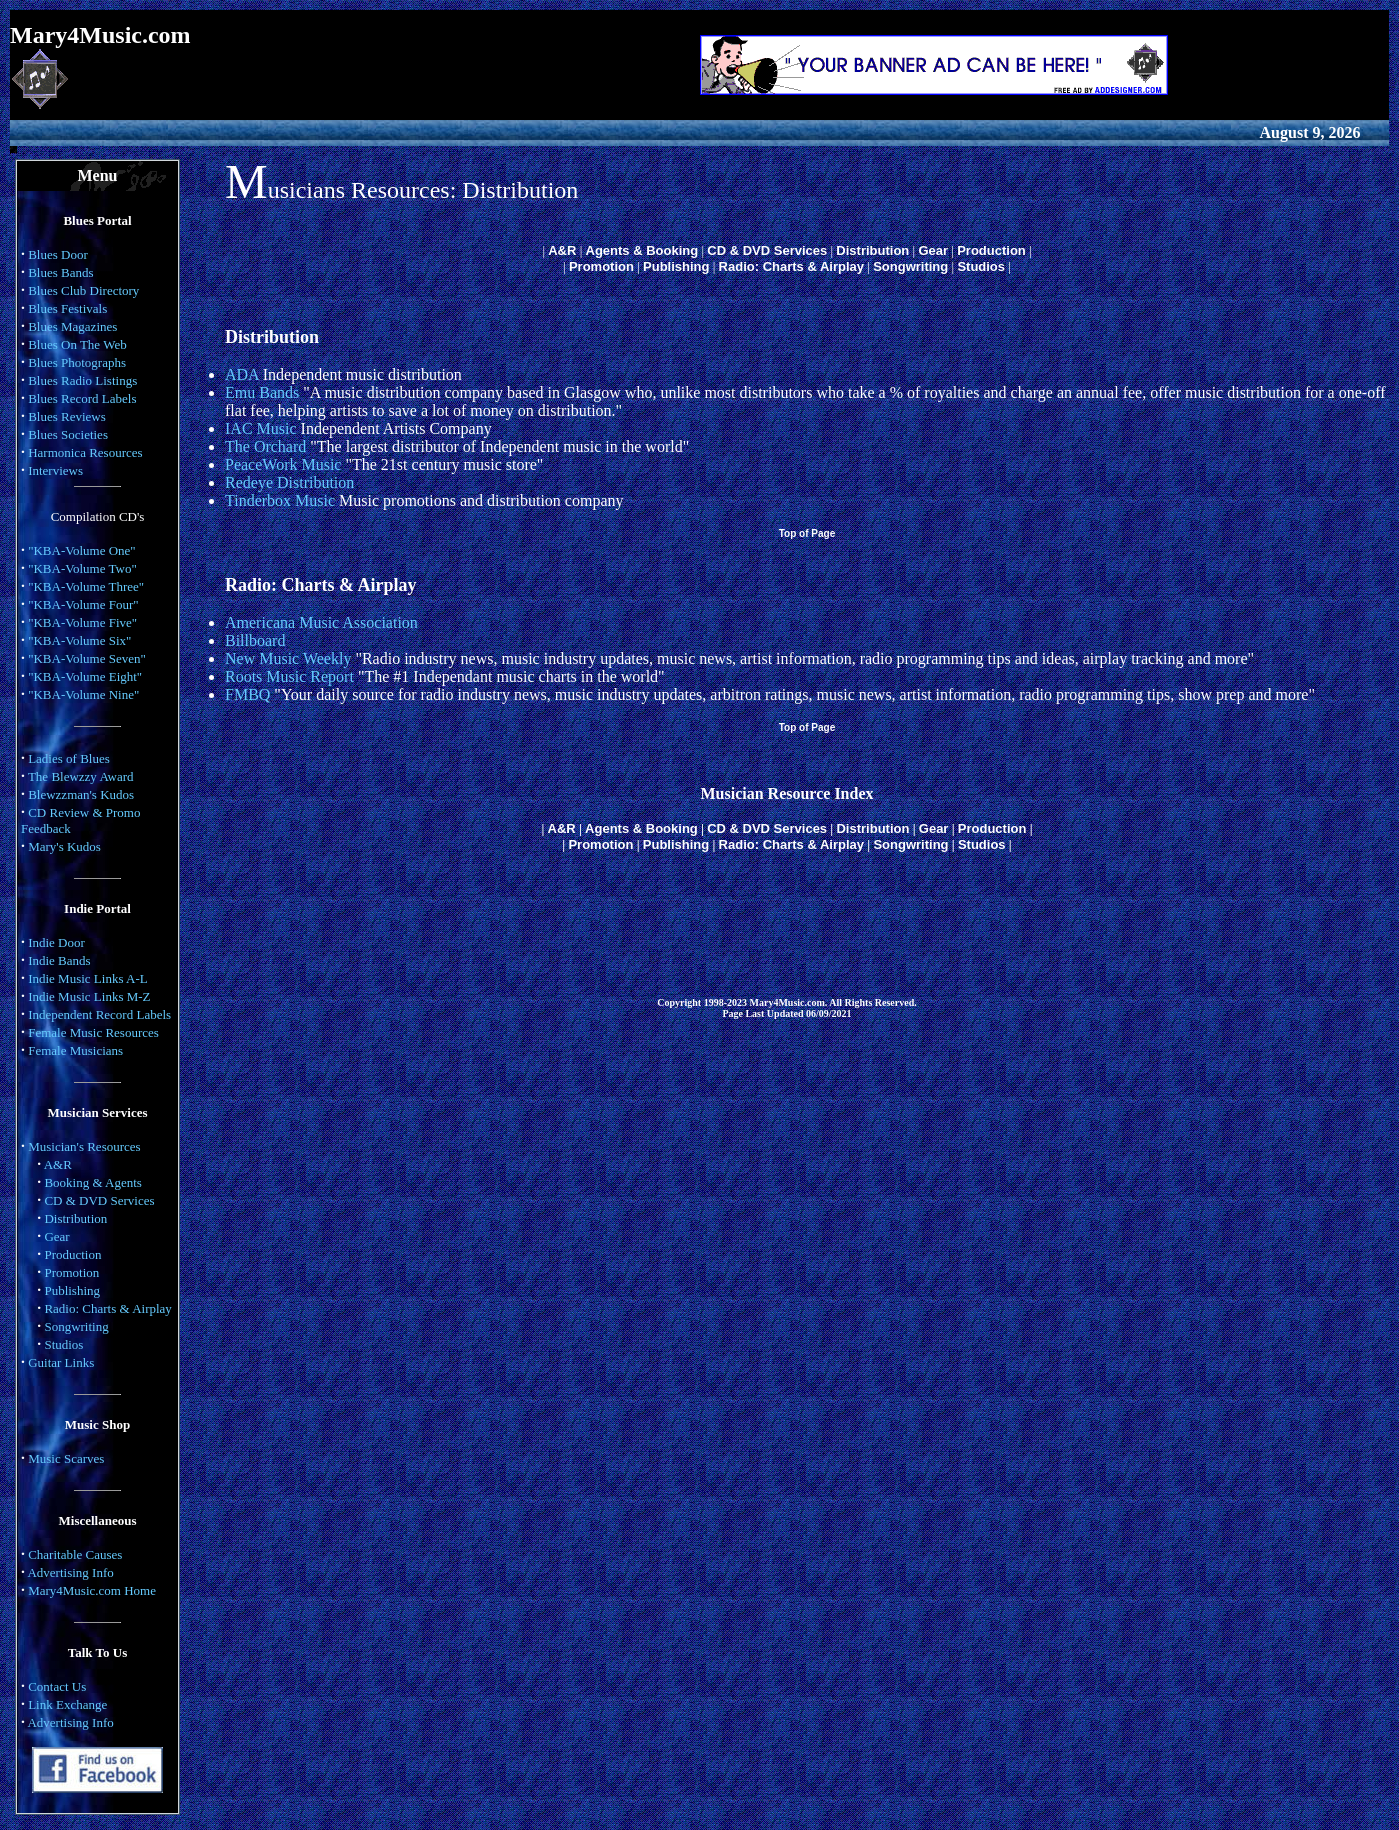 This screenshot has width=1399, height=1830. What do you see at coordinates (55, 470) in the screenshot?
I see `Interviews` at bounding box center [55, 470].